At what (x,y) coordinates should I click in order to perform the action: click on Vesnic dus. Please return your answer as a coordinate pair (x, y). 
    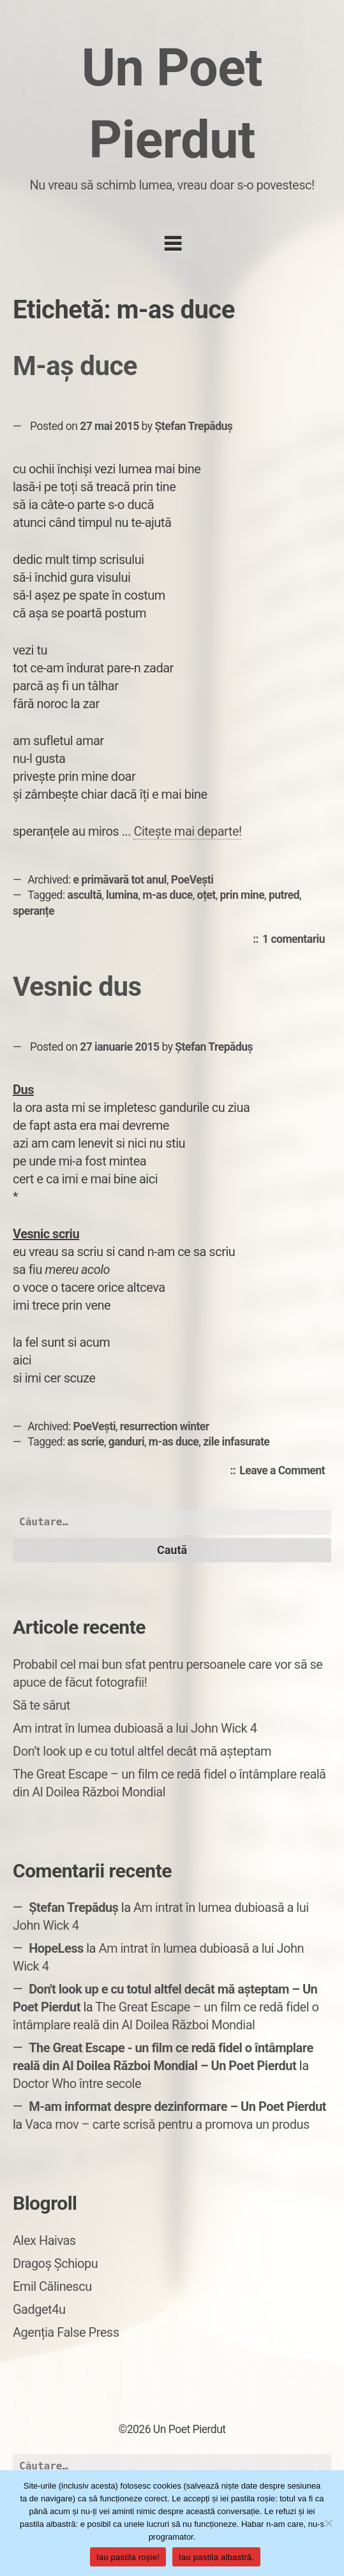
    Looking at the image, I should click on (77, 986).